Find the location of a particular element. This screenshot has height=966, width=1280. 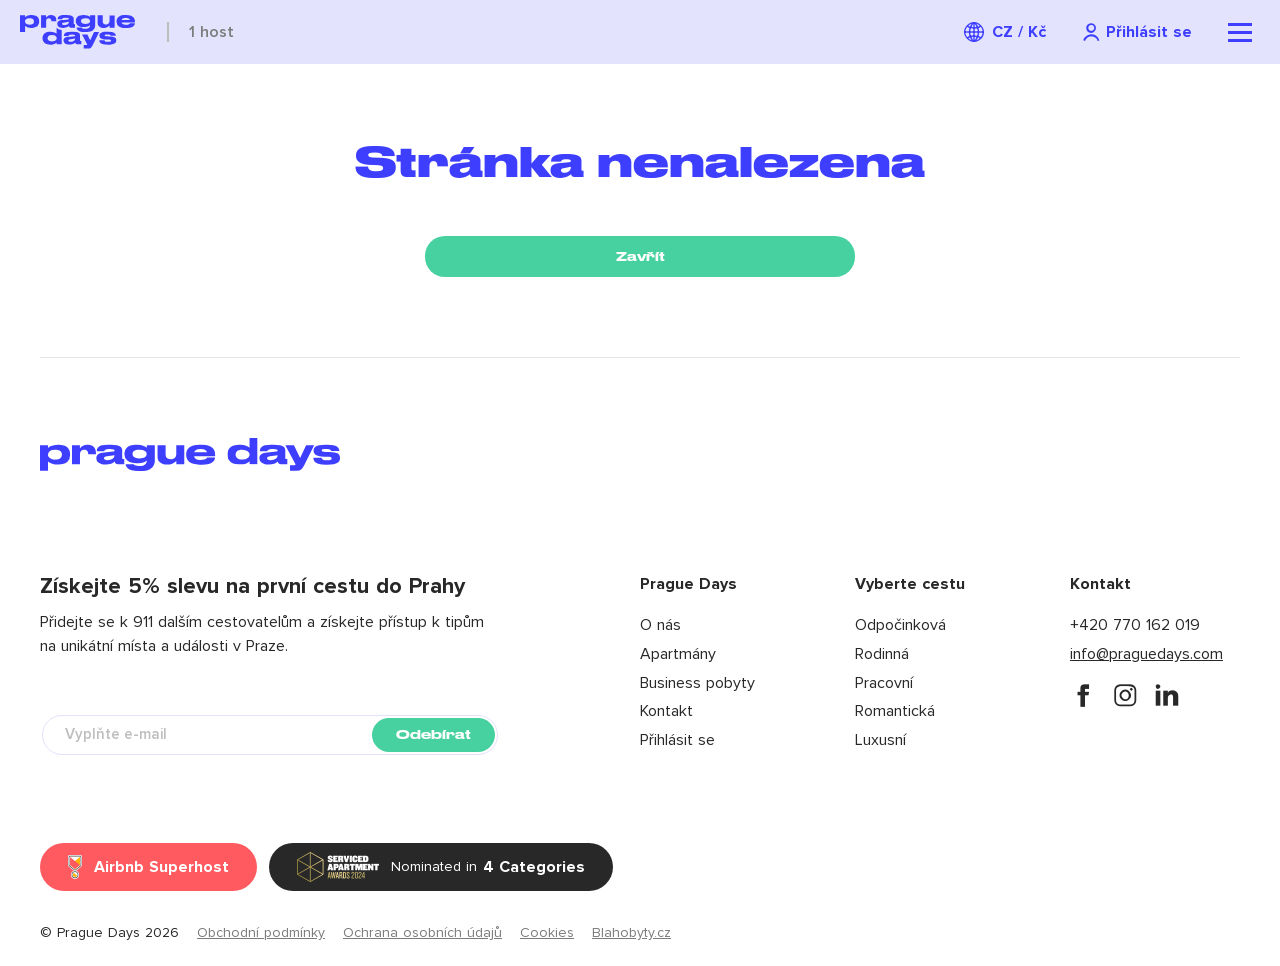

Zavřít is located at coordinates (640, 256).